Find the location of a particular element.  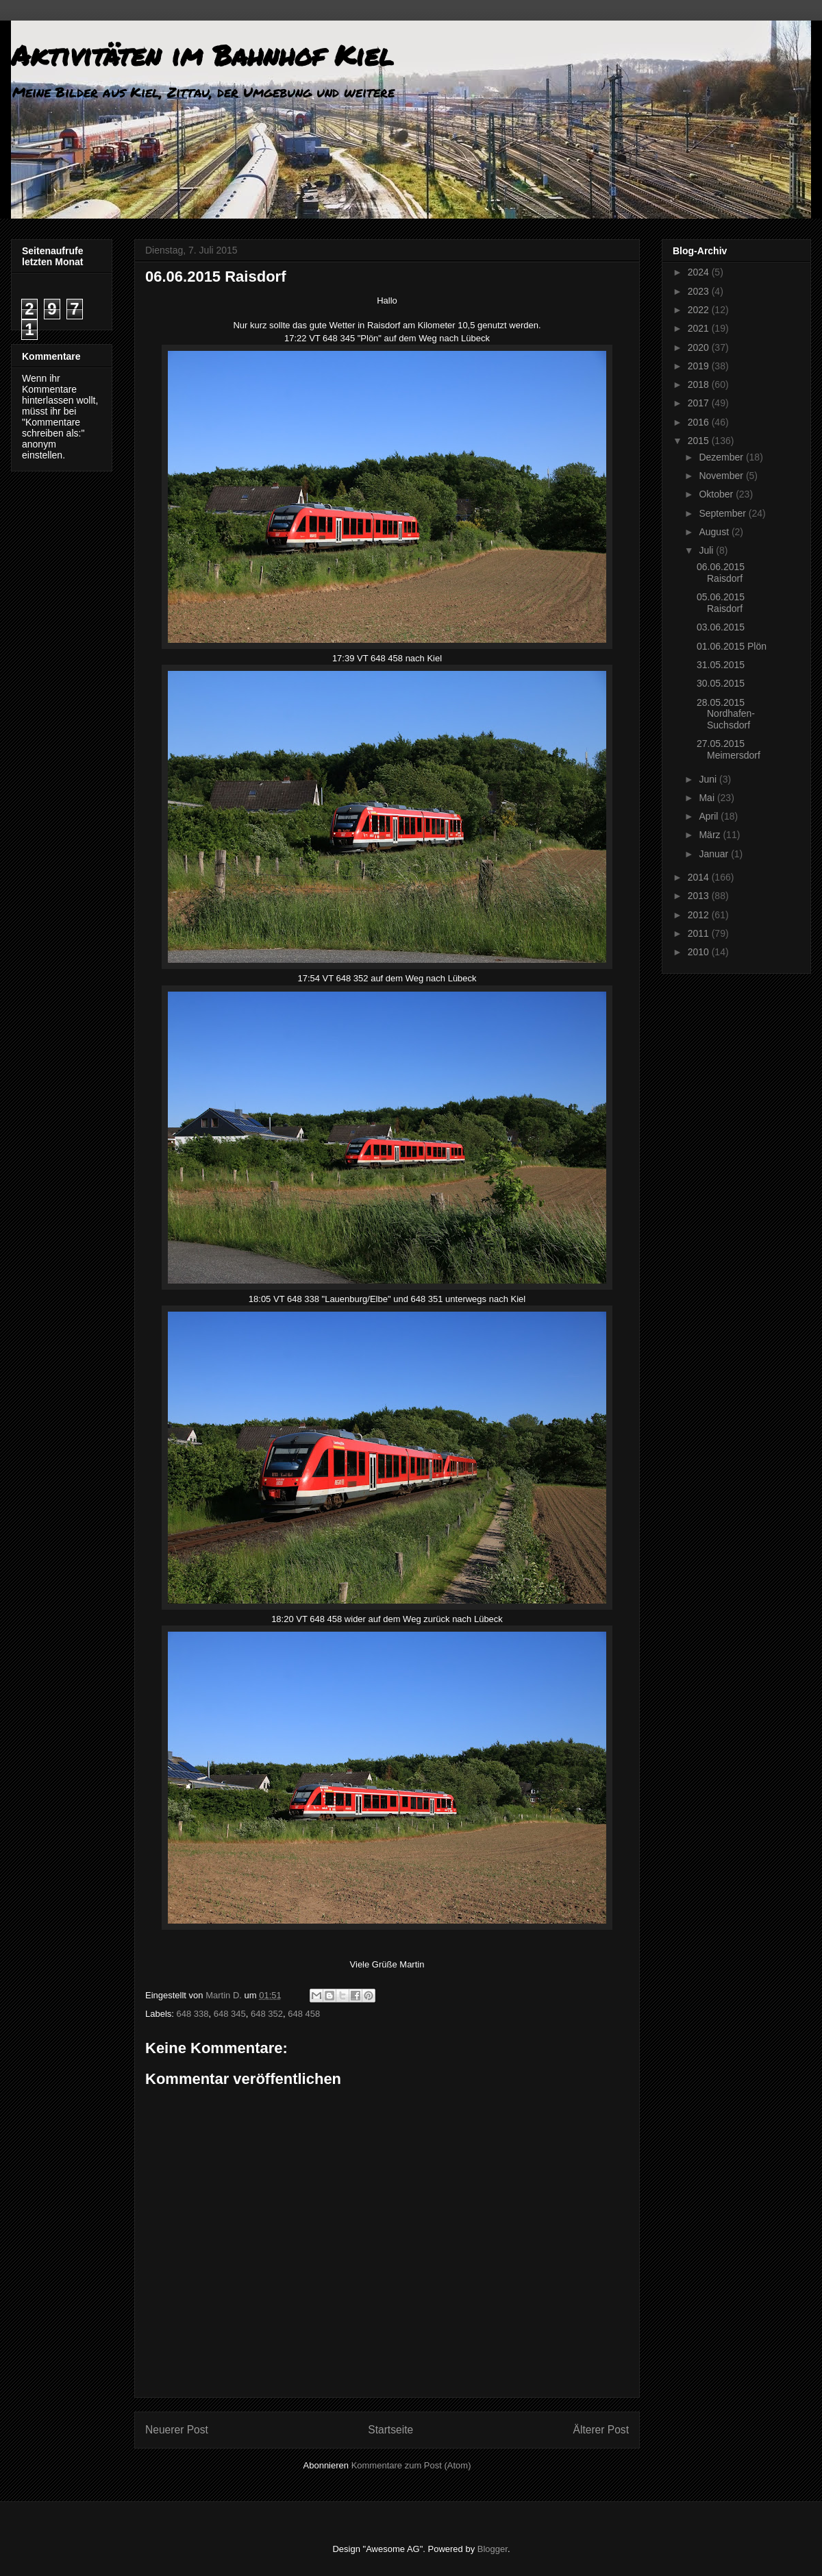

01.06.2015 Plön is located at coordinates (732, 646).